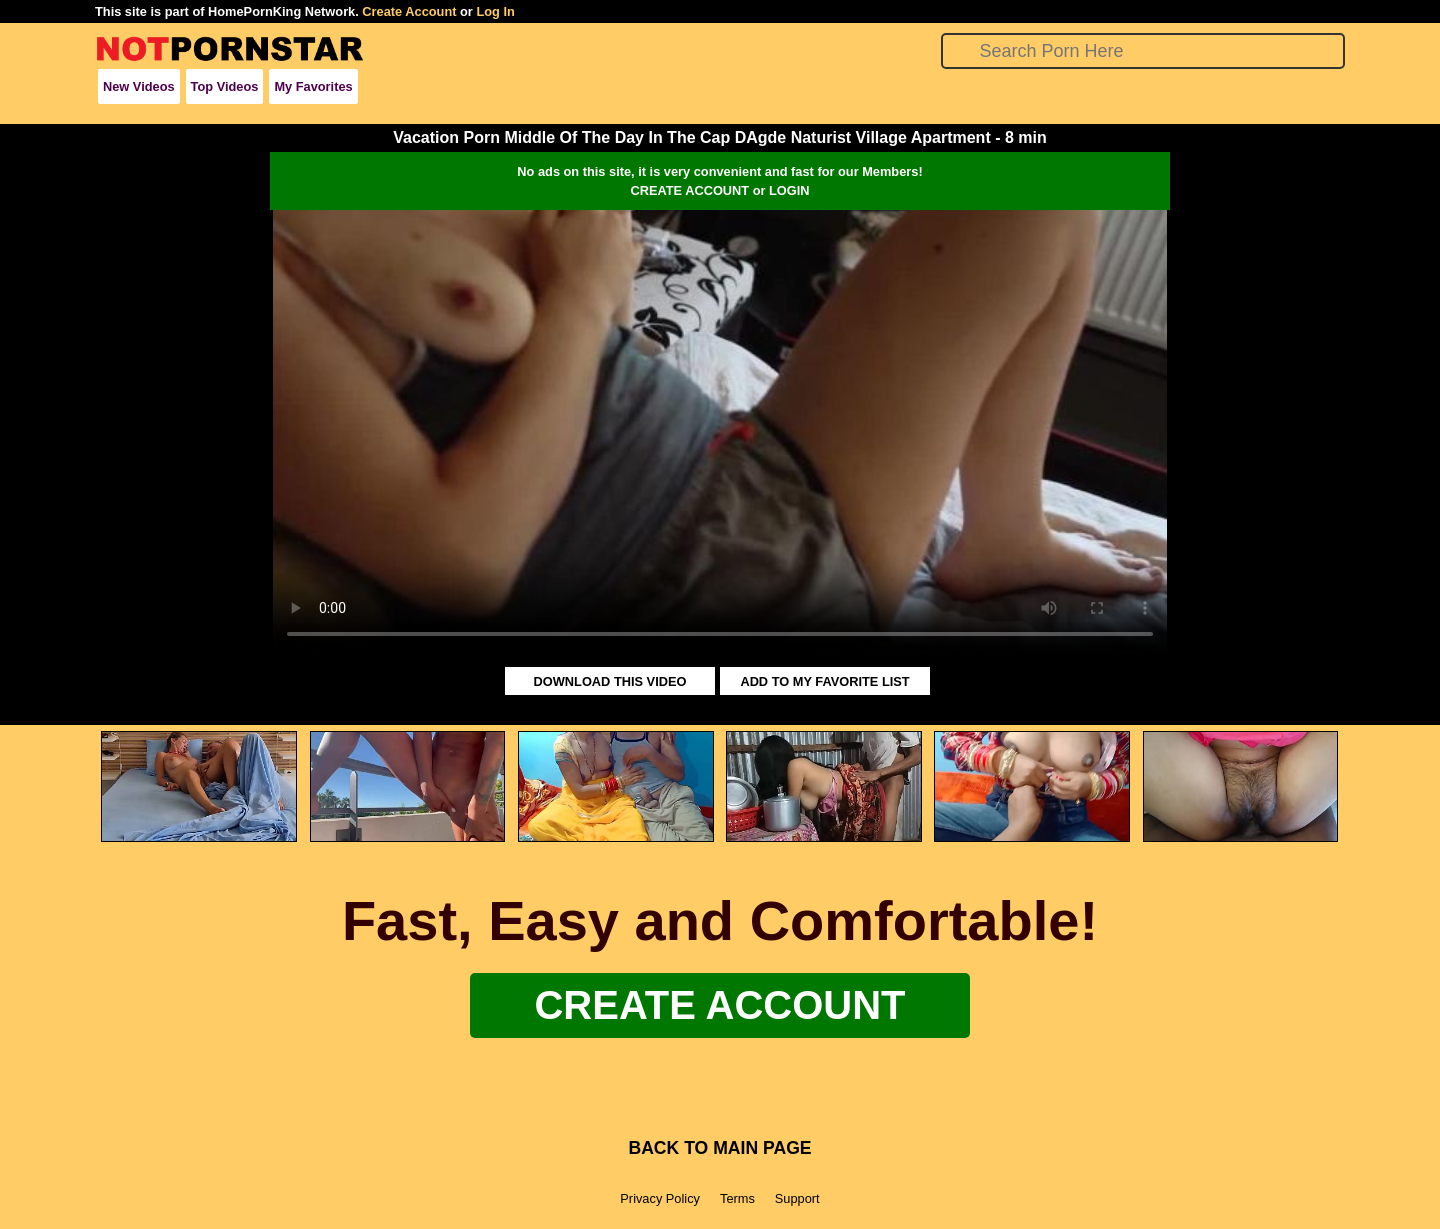 Image resolution: width=1440 pixels, height=1229 pixels. I want to click on Terms, so click(737, 1198).